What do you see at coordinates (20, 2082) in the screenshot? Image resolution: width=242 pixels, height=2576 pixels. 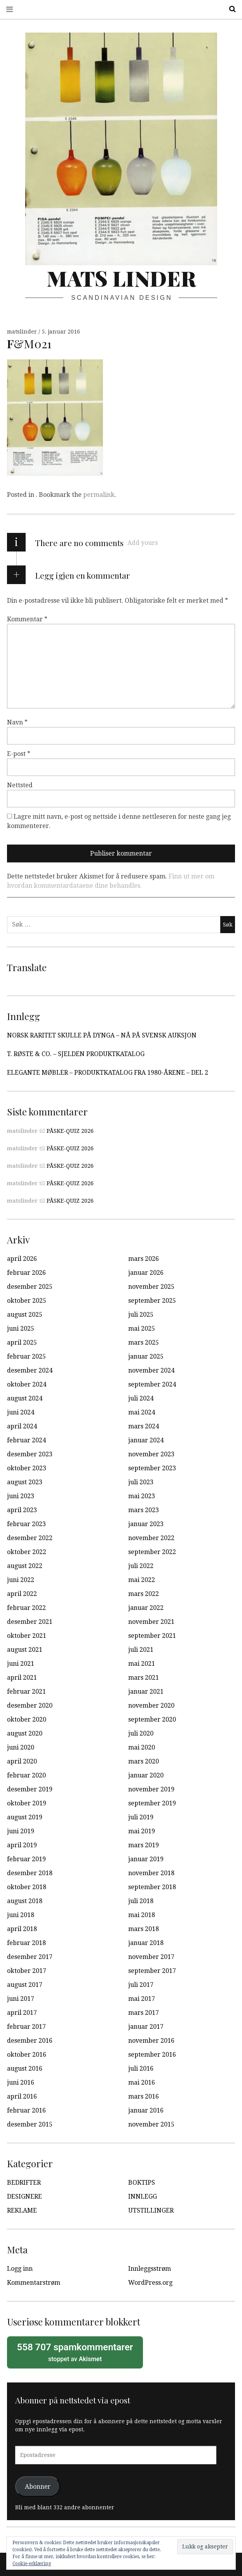 I see `juni 2016` at bounding box center [20, 2082].